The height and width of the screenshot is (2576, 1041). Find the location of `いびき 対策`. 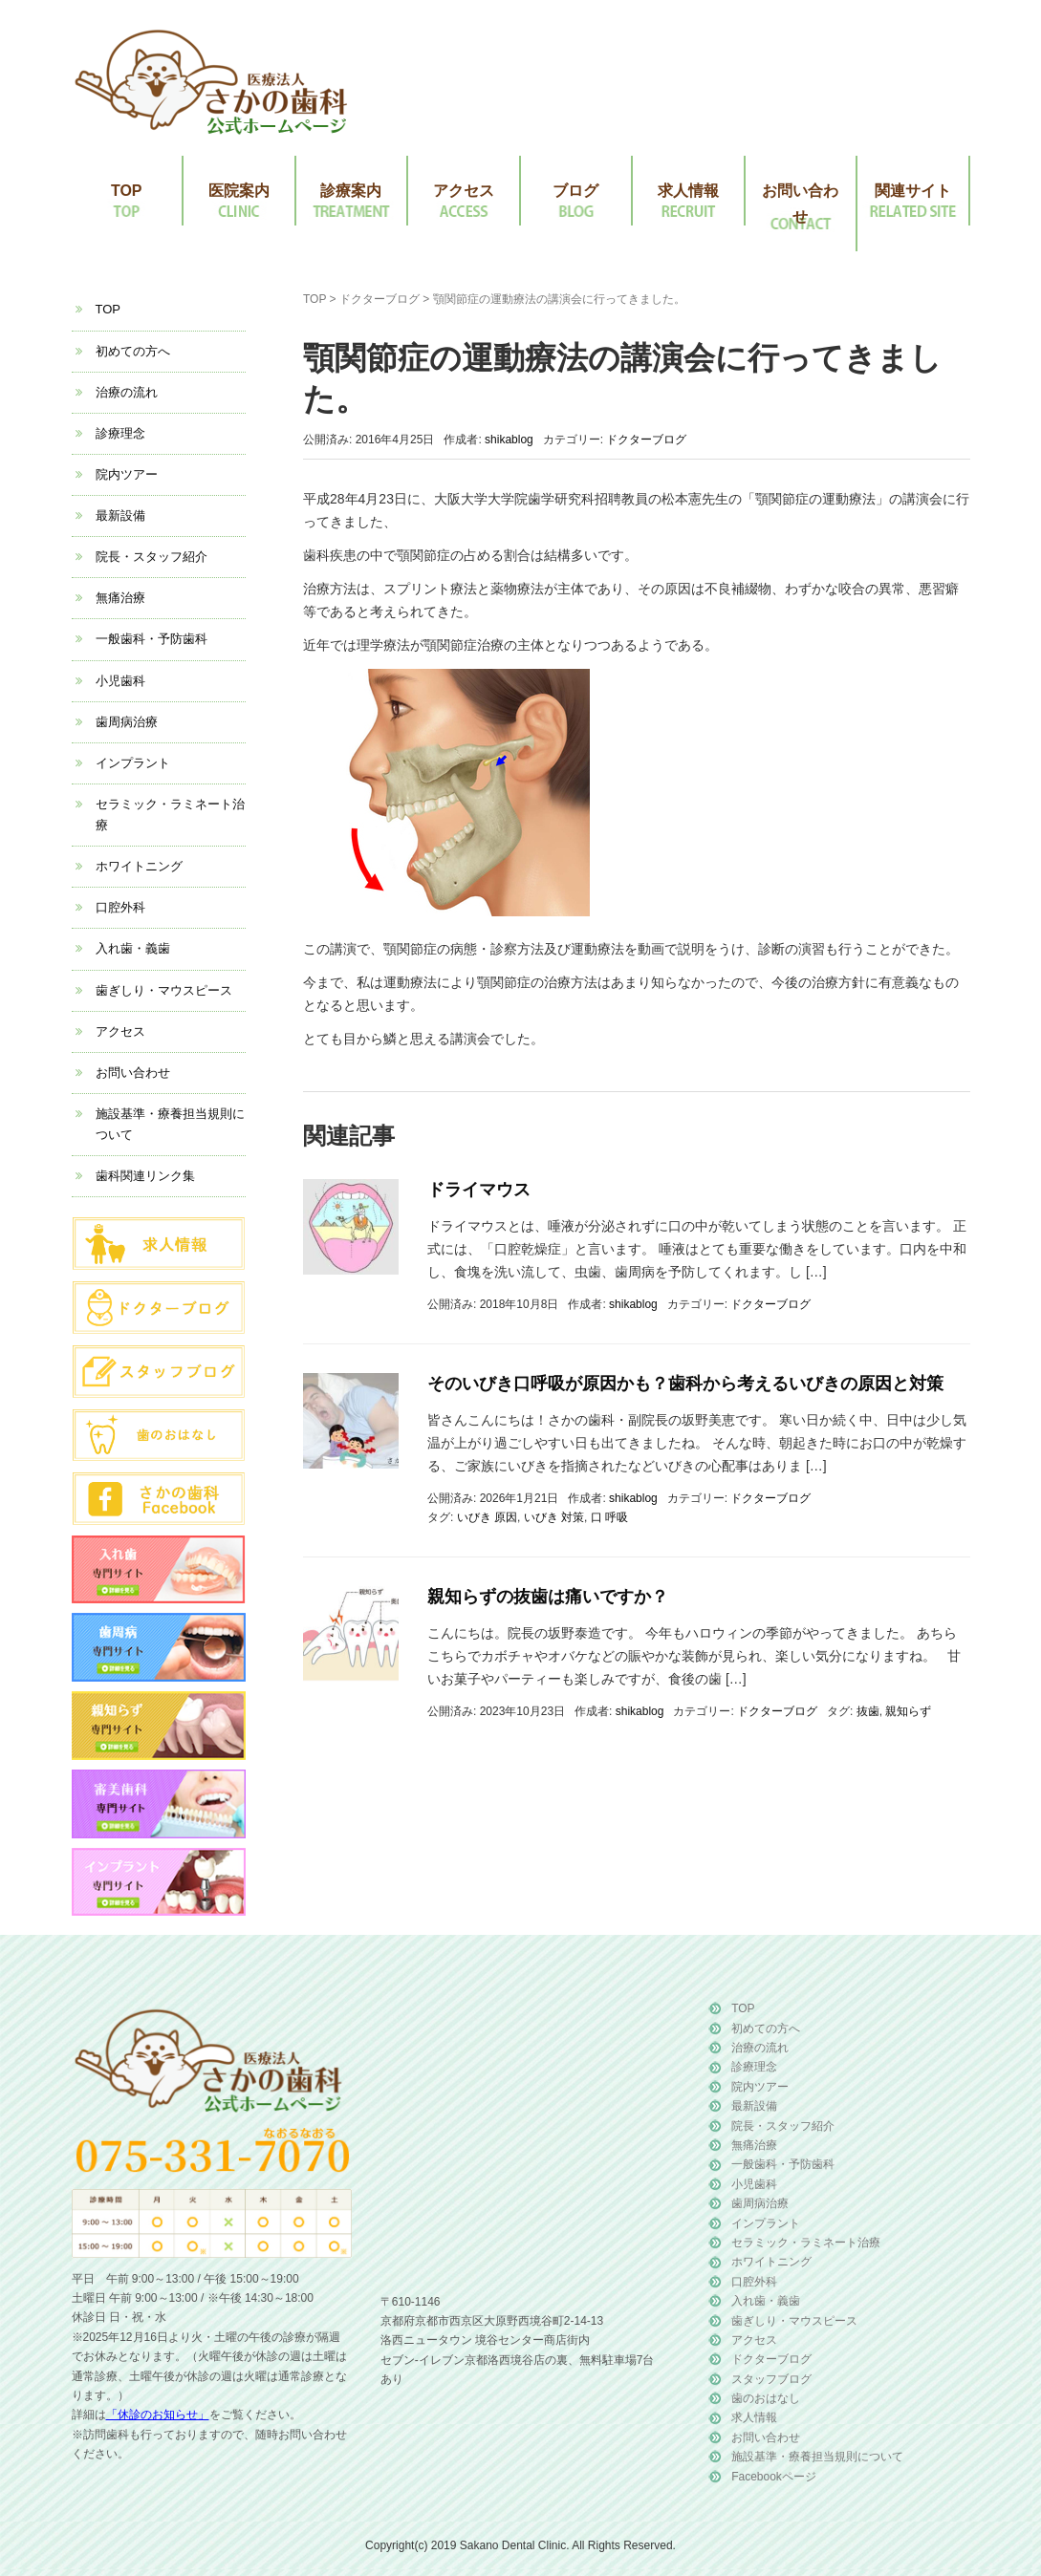

いびき 対策 is located at coordinates (554, 1517).